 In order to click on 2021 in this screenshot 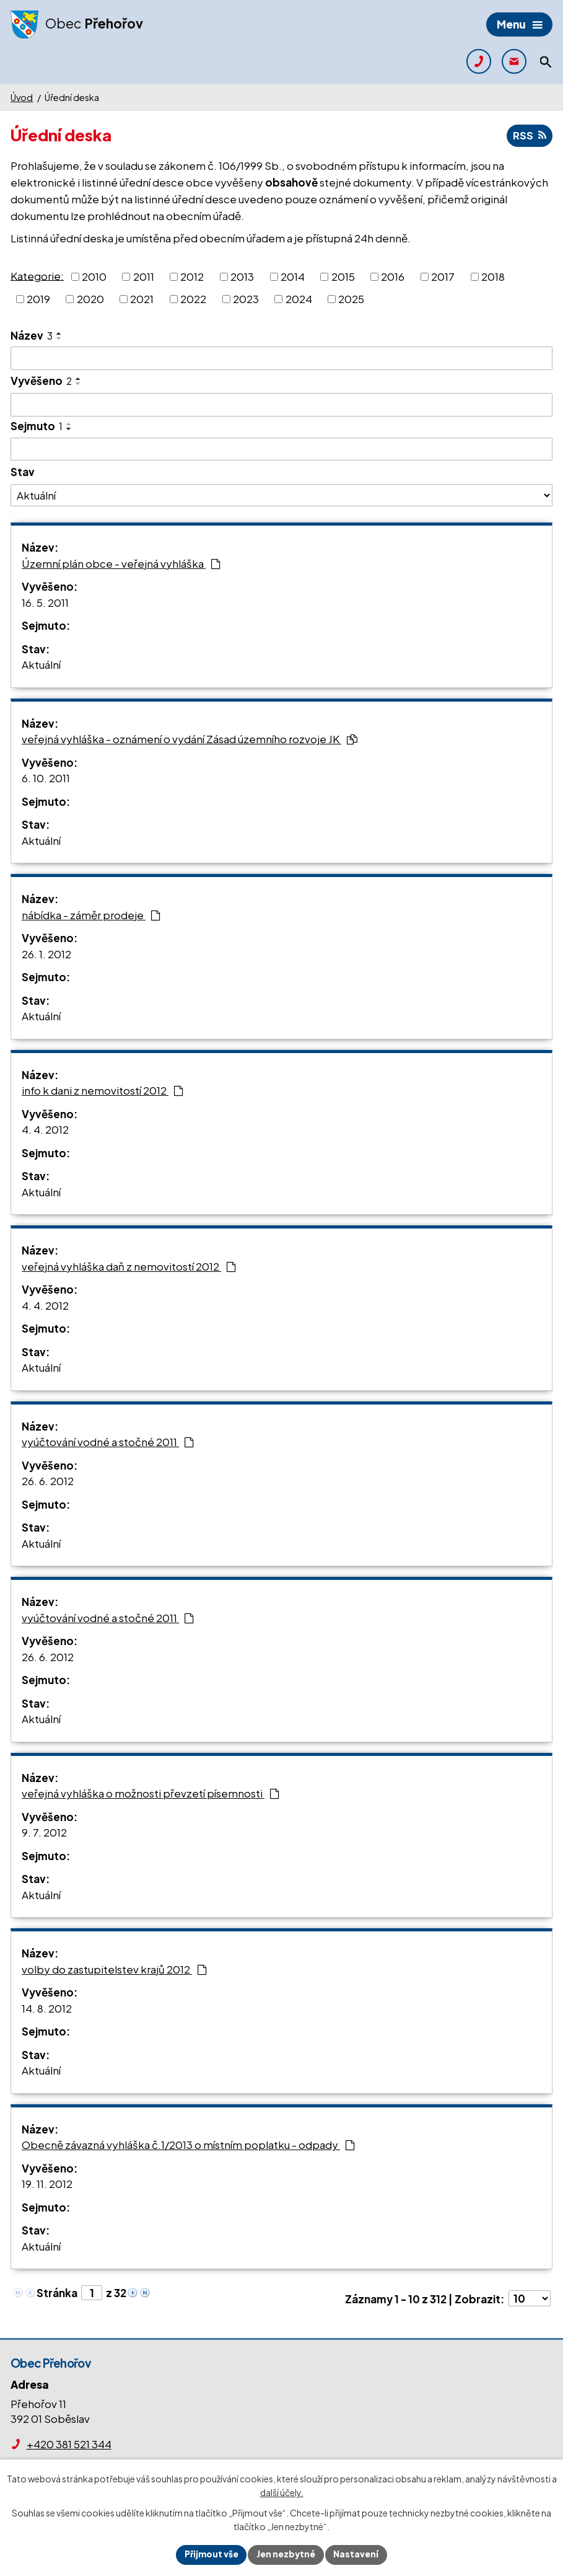, I will do `click(142, 299)`.